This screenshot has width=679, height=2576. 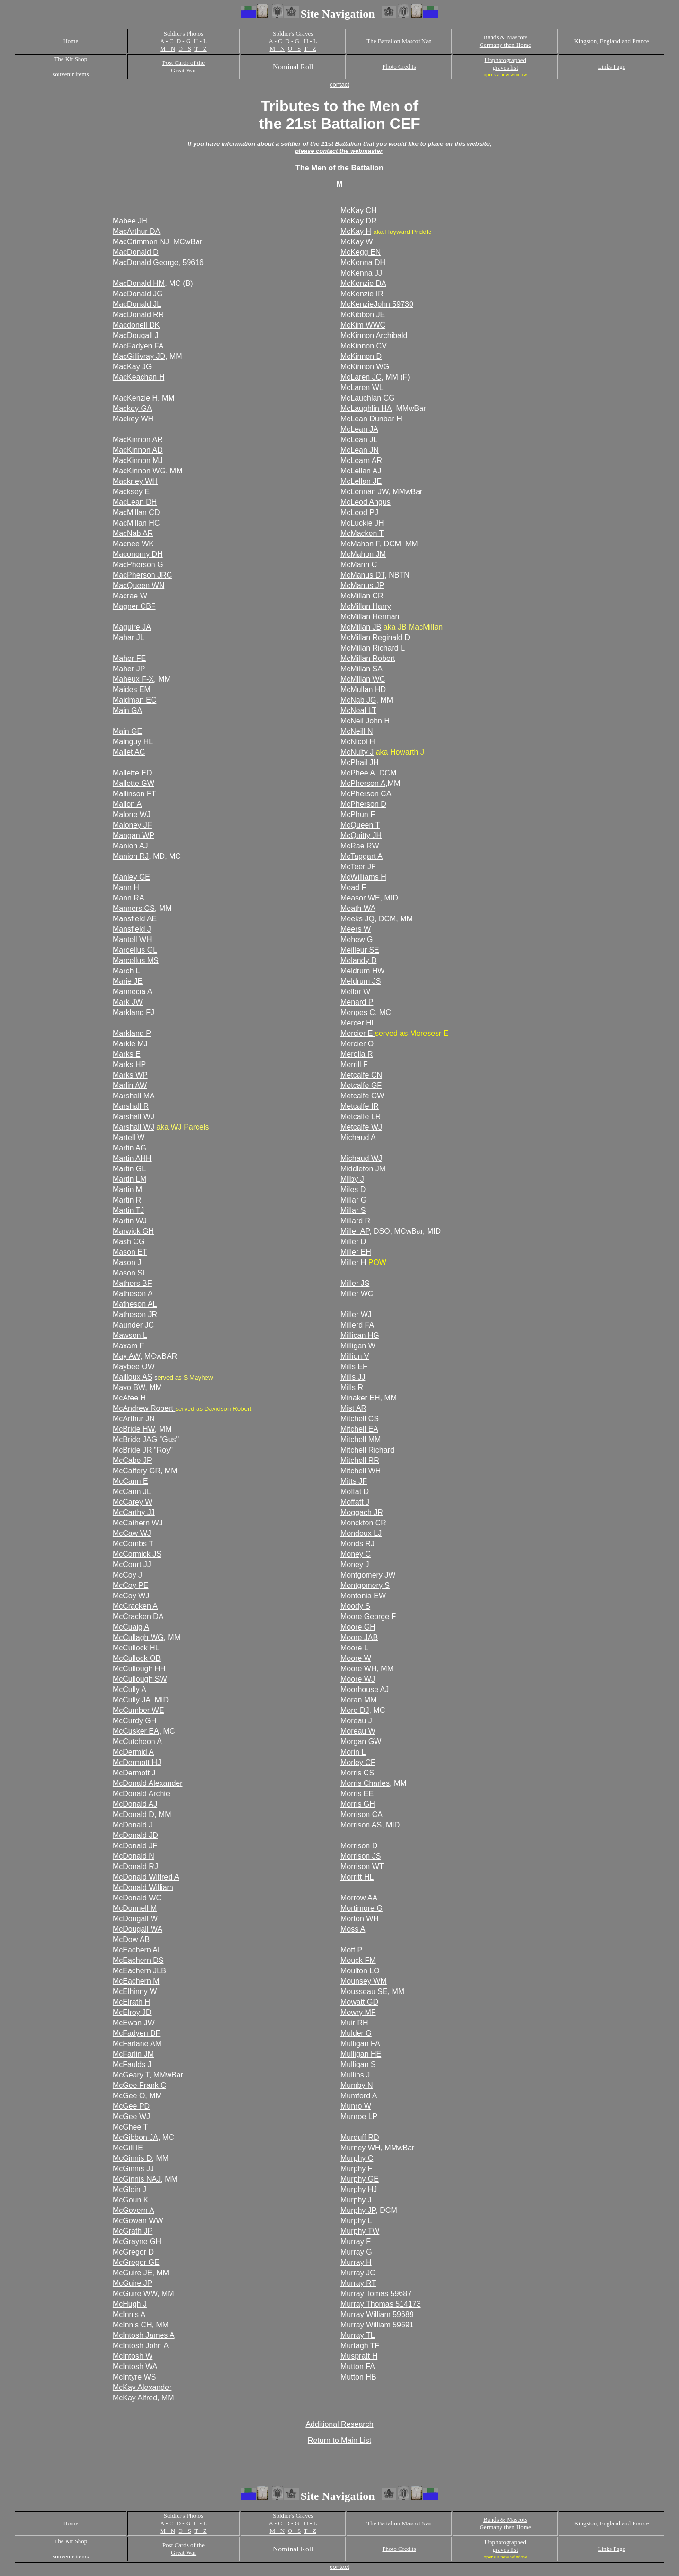 I want to click on Murphy TW, so click(x=359, y=2231).